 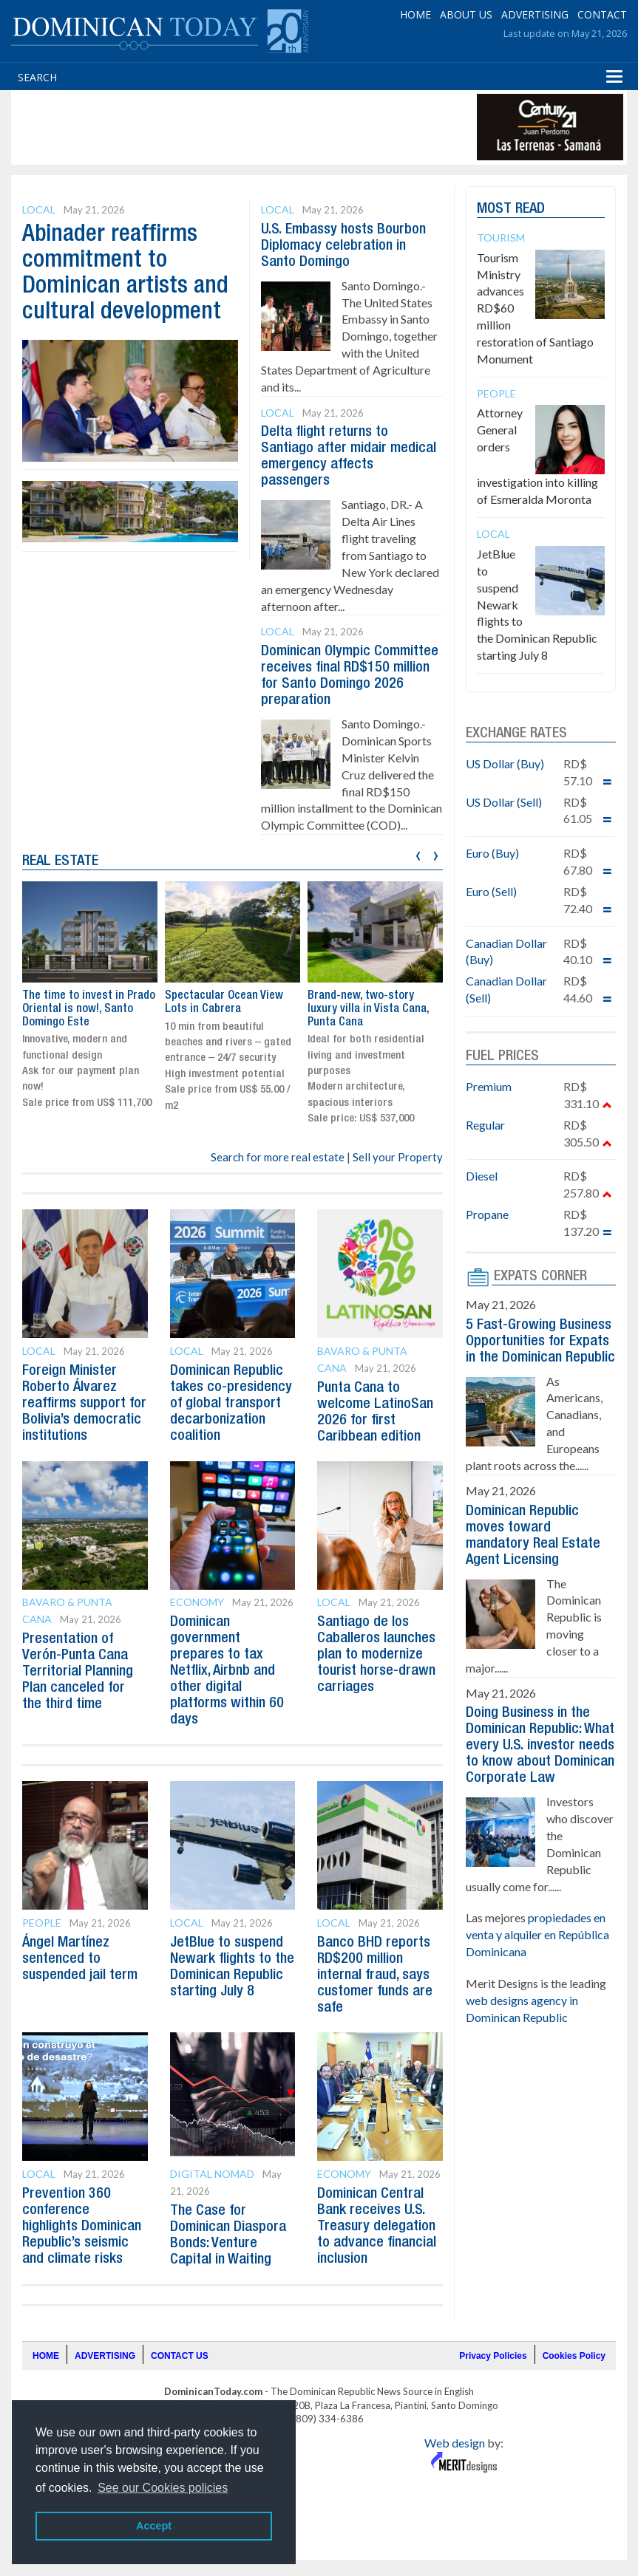 I want to click on Cookies Policy, so click(x=574, y=2356).